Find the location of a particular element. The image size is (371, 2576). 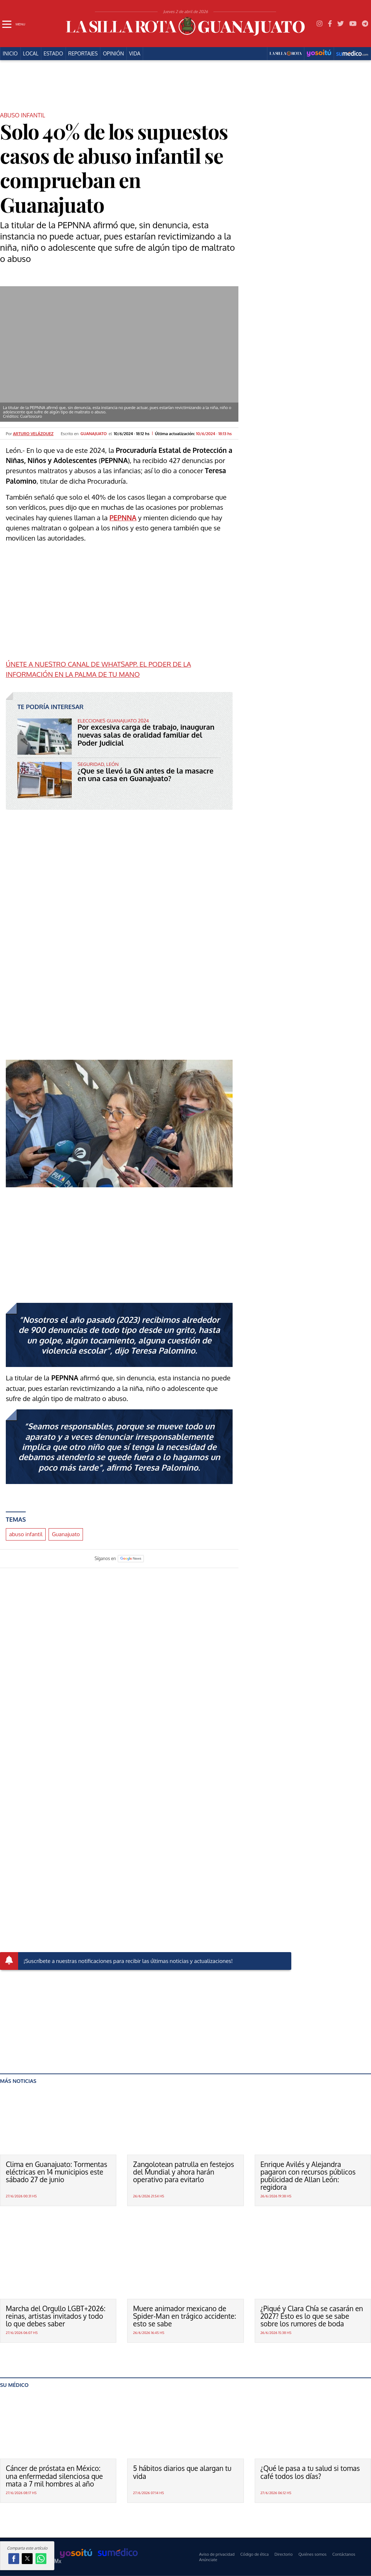

Cáncer de próstata en México: una enfermedad silenciosa que mata a 7 mil hombres al año is located at coordinates (54, 2476).